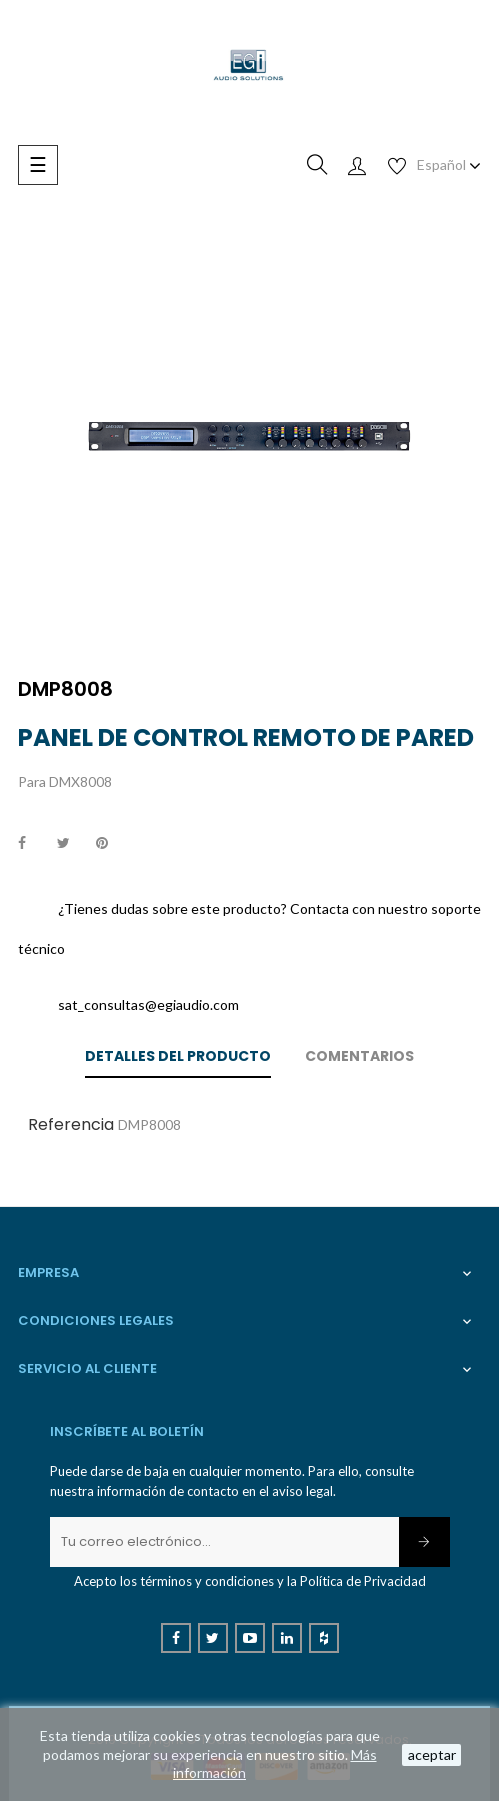 This screenshot has width=499, height=1801. Describe the element at coordinates (449, 165) in the screenshot. I see `[Desplegable de idioma]` at that location.